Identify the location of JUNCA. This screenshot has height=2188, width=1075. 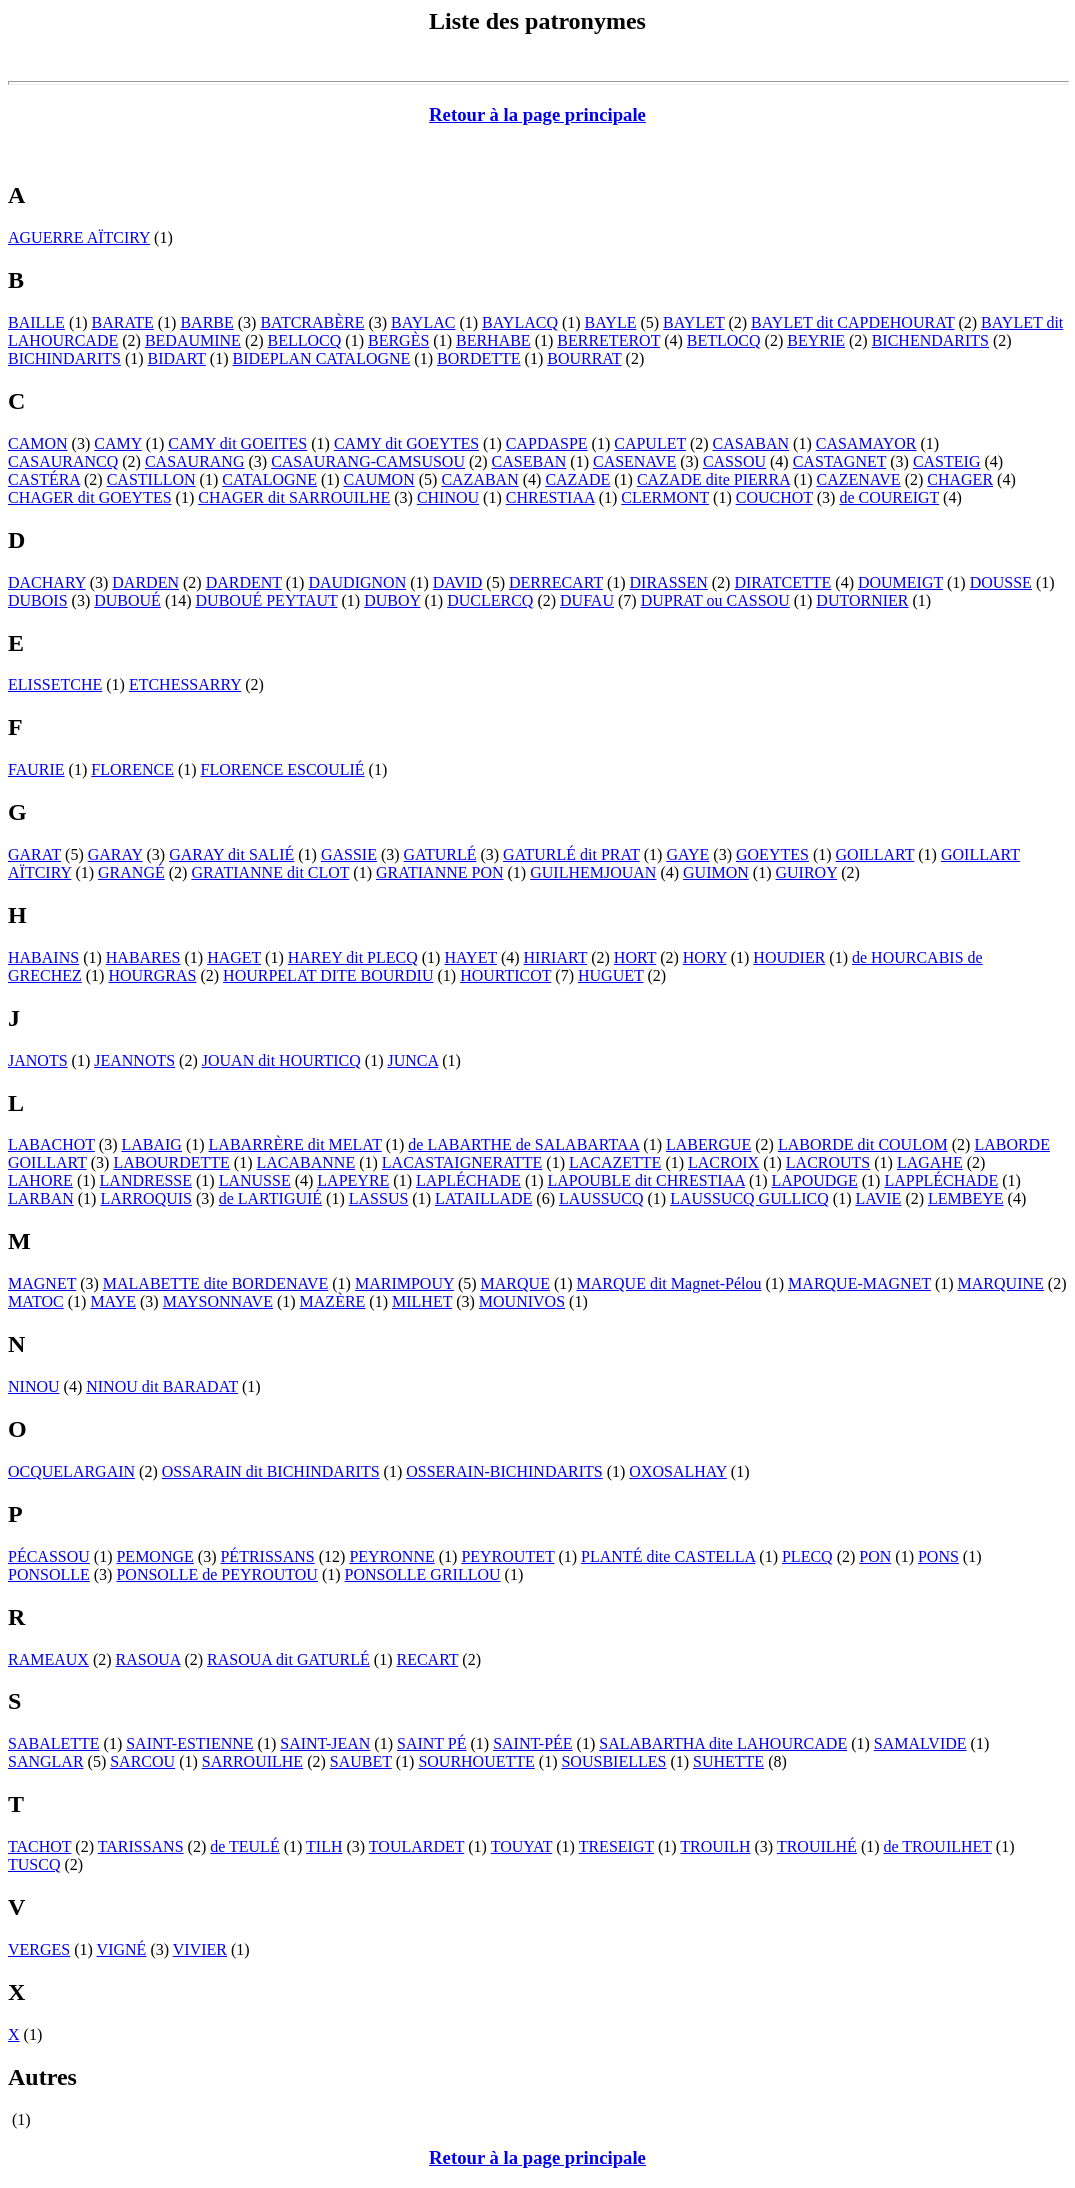
(412, 1060).